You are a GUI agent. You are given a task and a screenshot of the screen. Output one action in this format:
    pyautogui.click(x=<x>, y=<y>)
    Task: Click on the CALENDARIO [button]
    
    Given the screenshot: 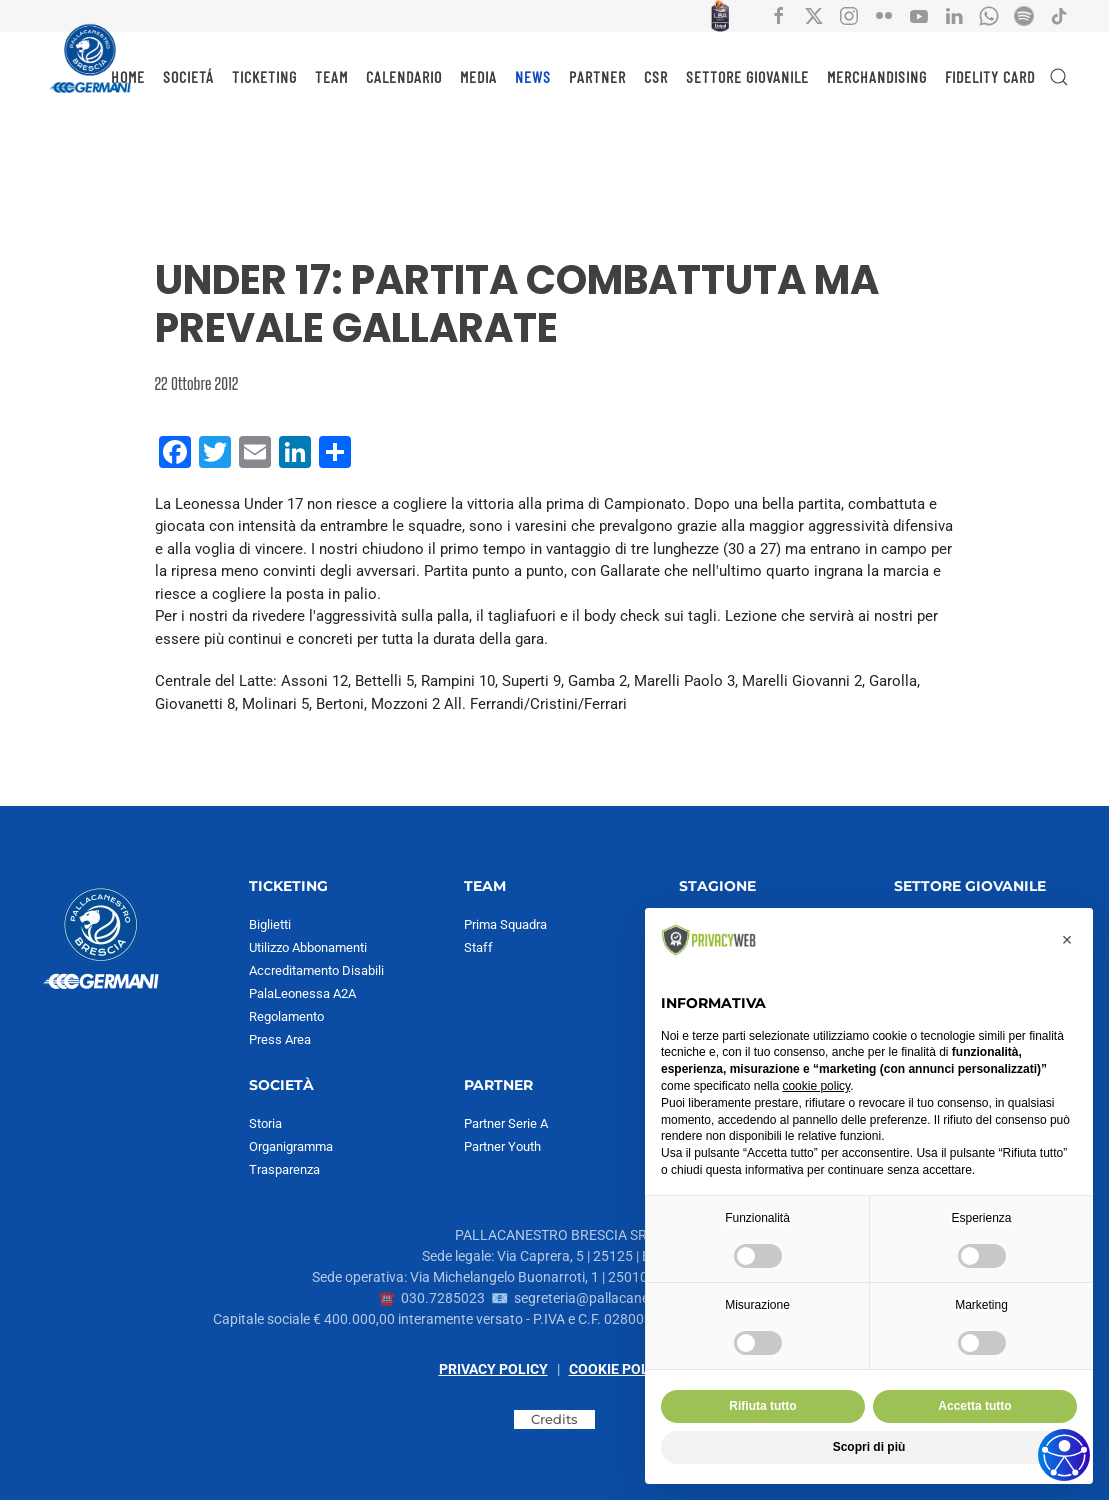 What is the action you would take?
    pyautogui.click(x=404, y=76)
    